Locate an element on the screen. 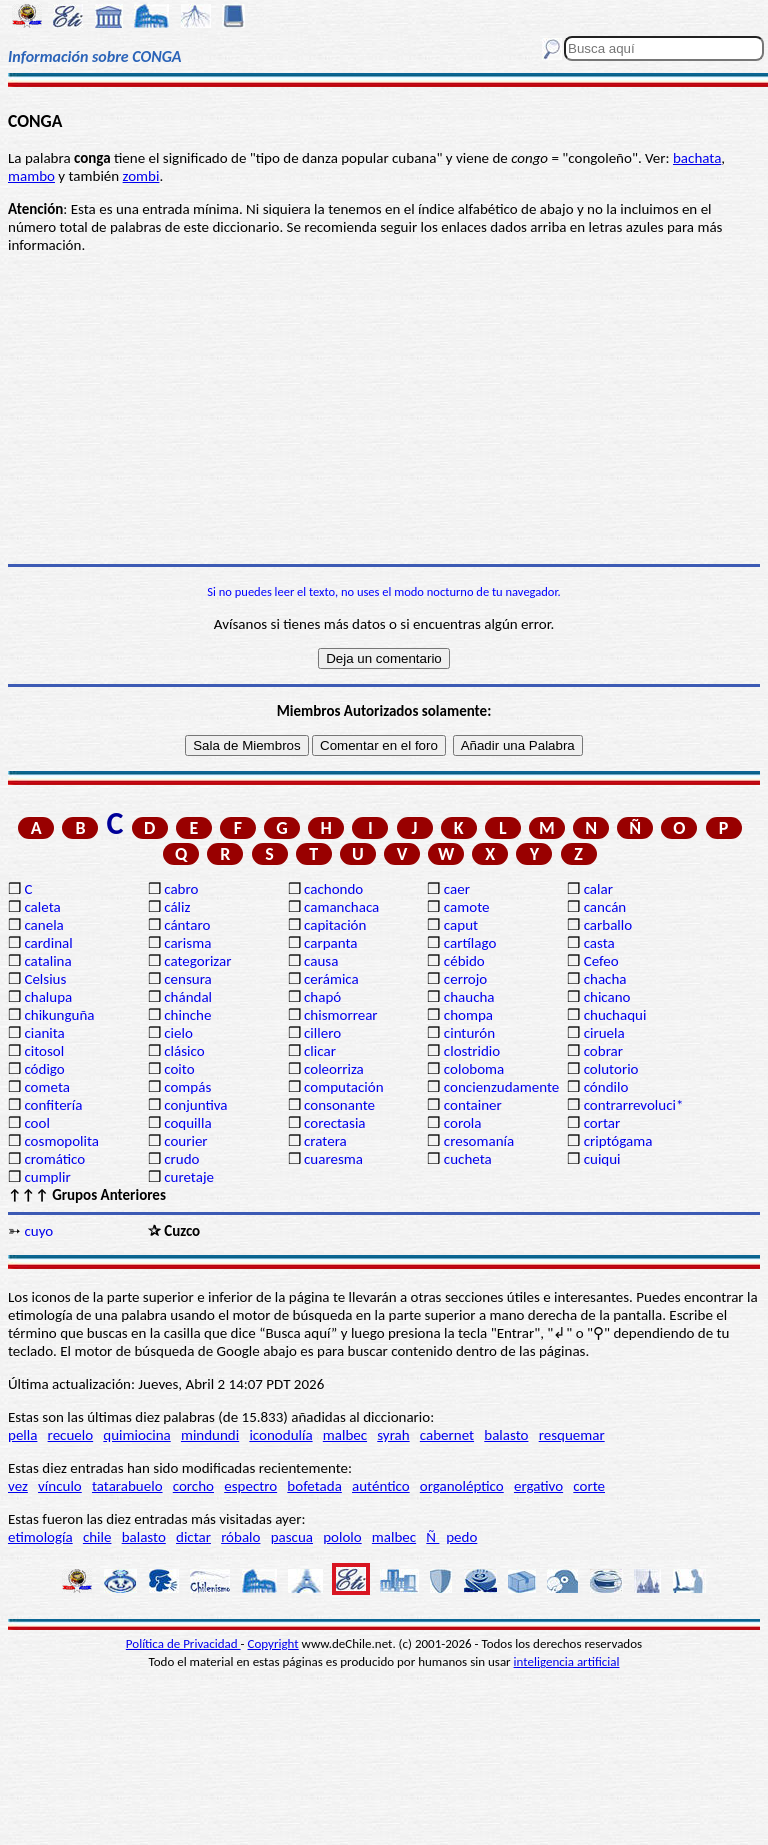 This screenshot has width=768, height=1845. cratera is located at coordinates (325, 1141).